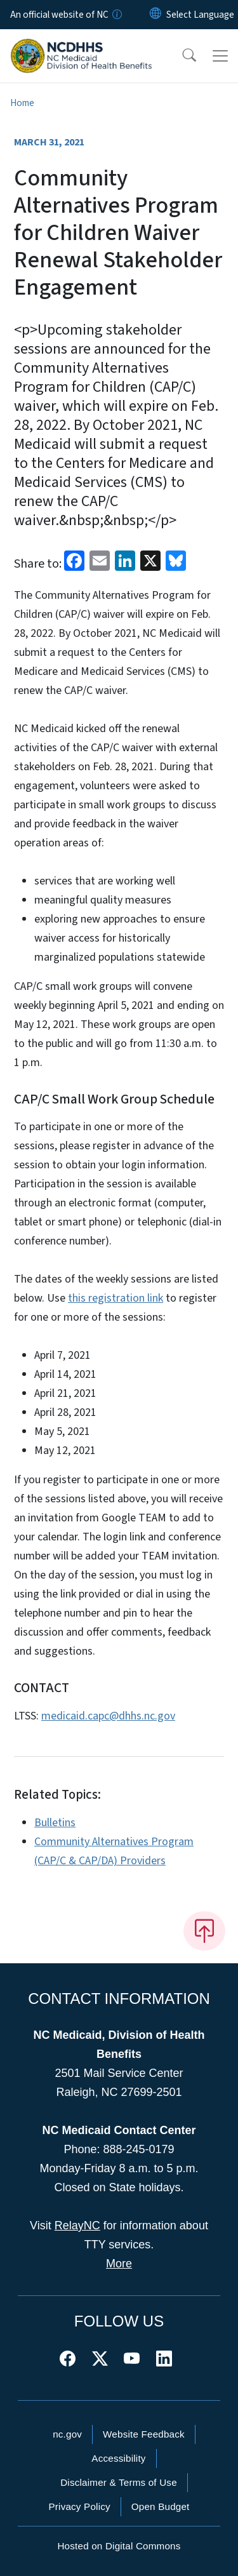  I want to click on [language], so click(200, 14).